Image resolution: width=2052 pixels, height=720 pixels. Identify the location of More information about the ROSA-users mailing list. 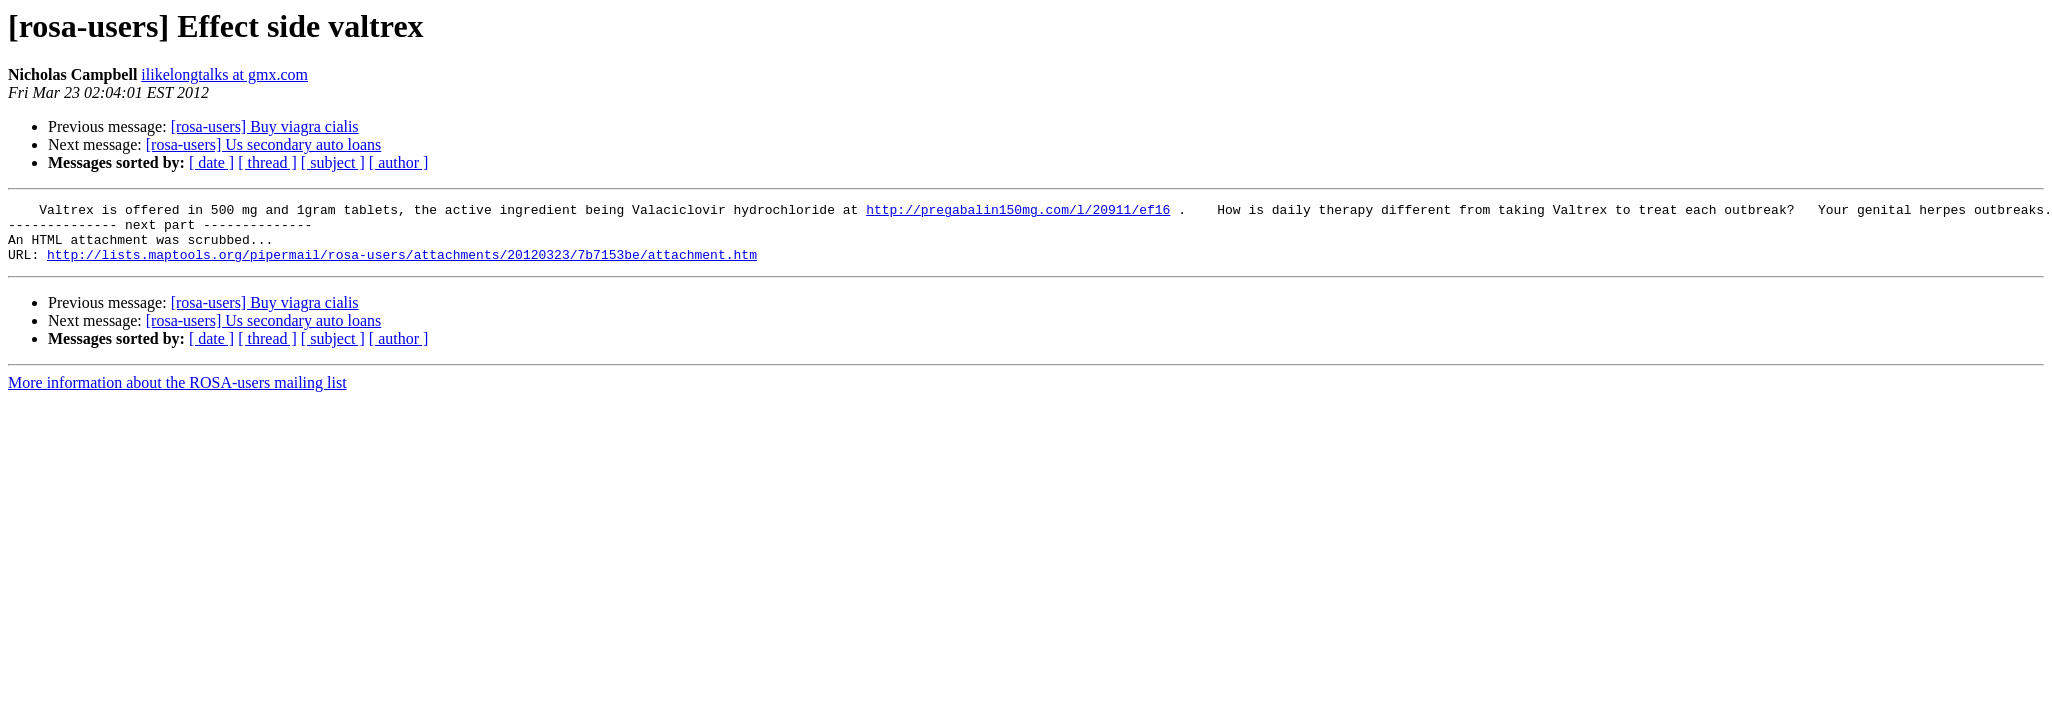
(177, 394).